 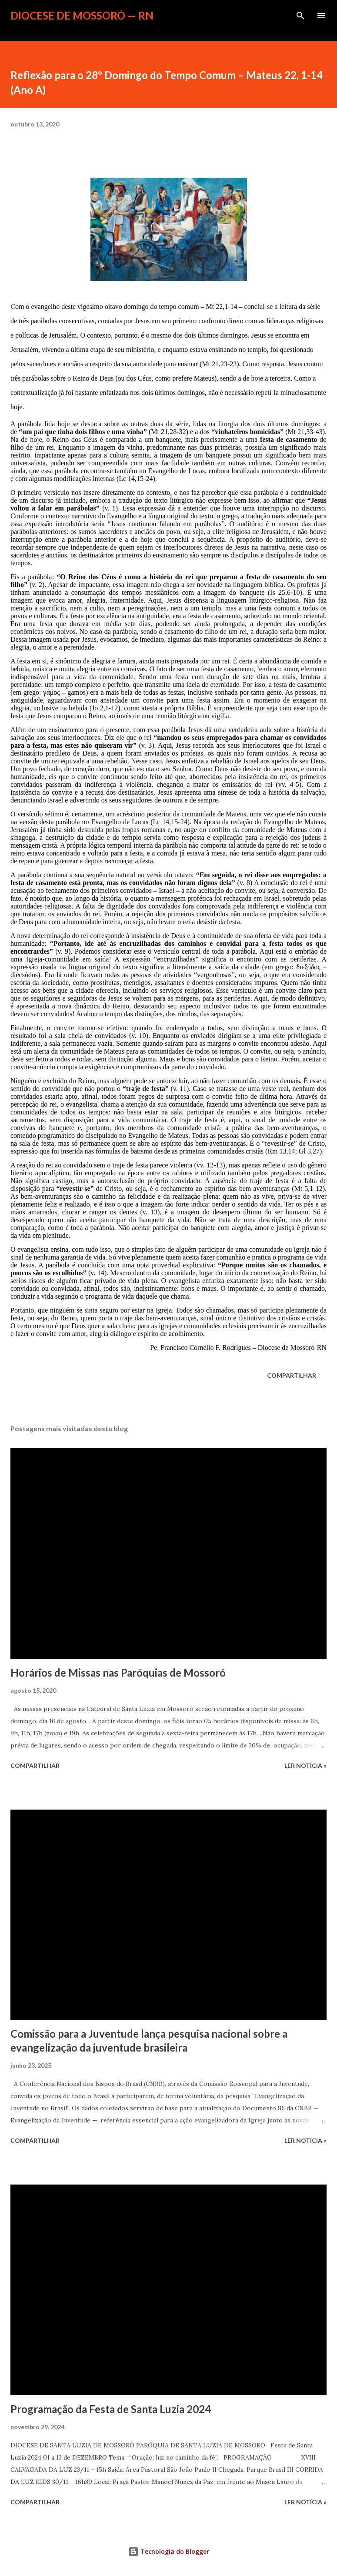 What do you see at coordinates (291, 1375) in the screenshot?
I see `Compartilhar [button]` at bounding box center [291, 1375].